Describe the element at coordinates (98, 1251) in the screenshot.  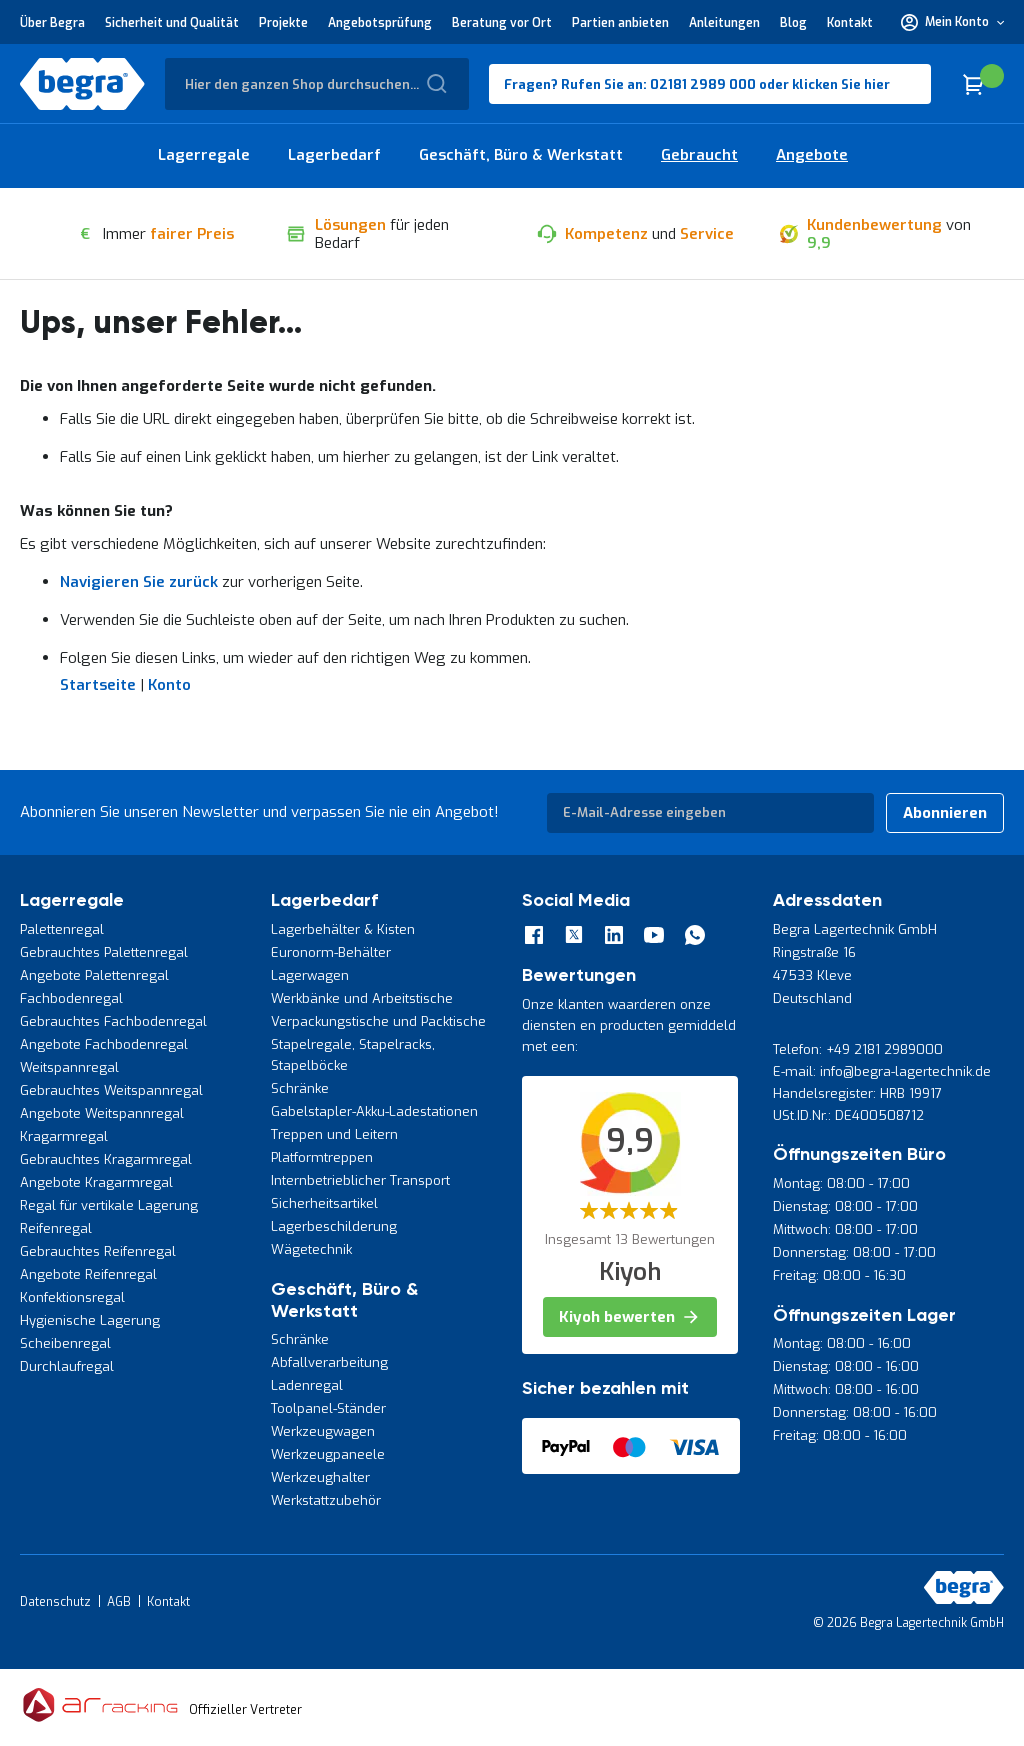
I see `Gebrauchtes Reifenregal` at that location.